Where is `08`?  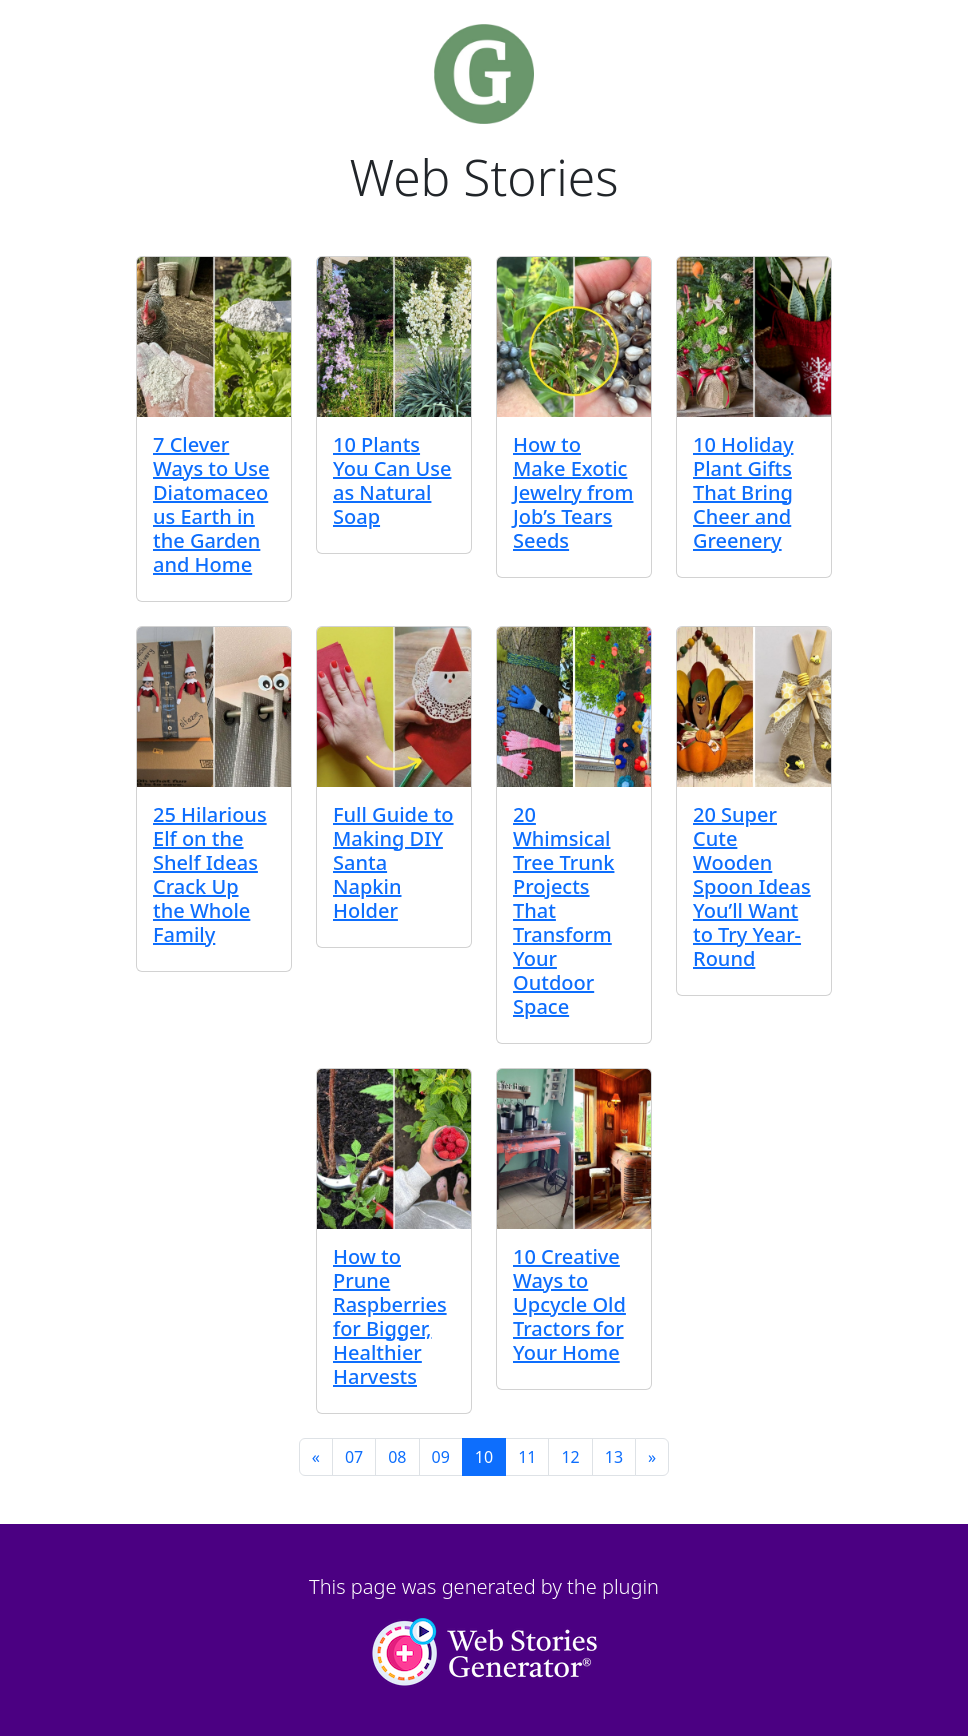
08 is located at coordinates (397, 1457).